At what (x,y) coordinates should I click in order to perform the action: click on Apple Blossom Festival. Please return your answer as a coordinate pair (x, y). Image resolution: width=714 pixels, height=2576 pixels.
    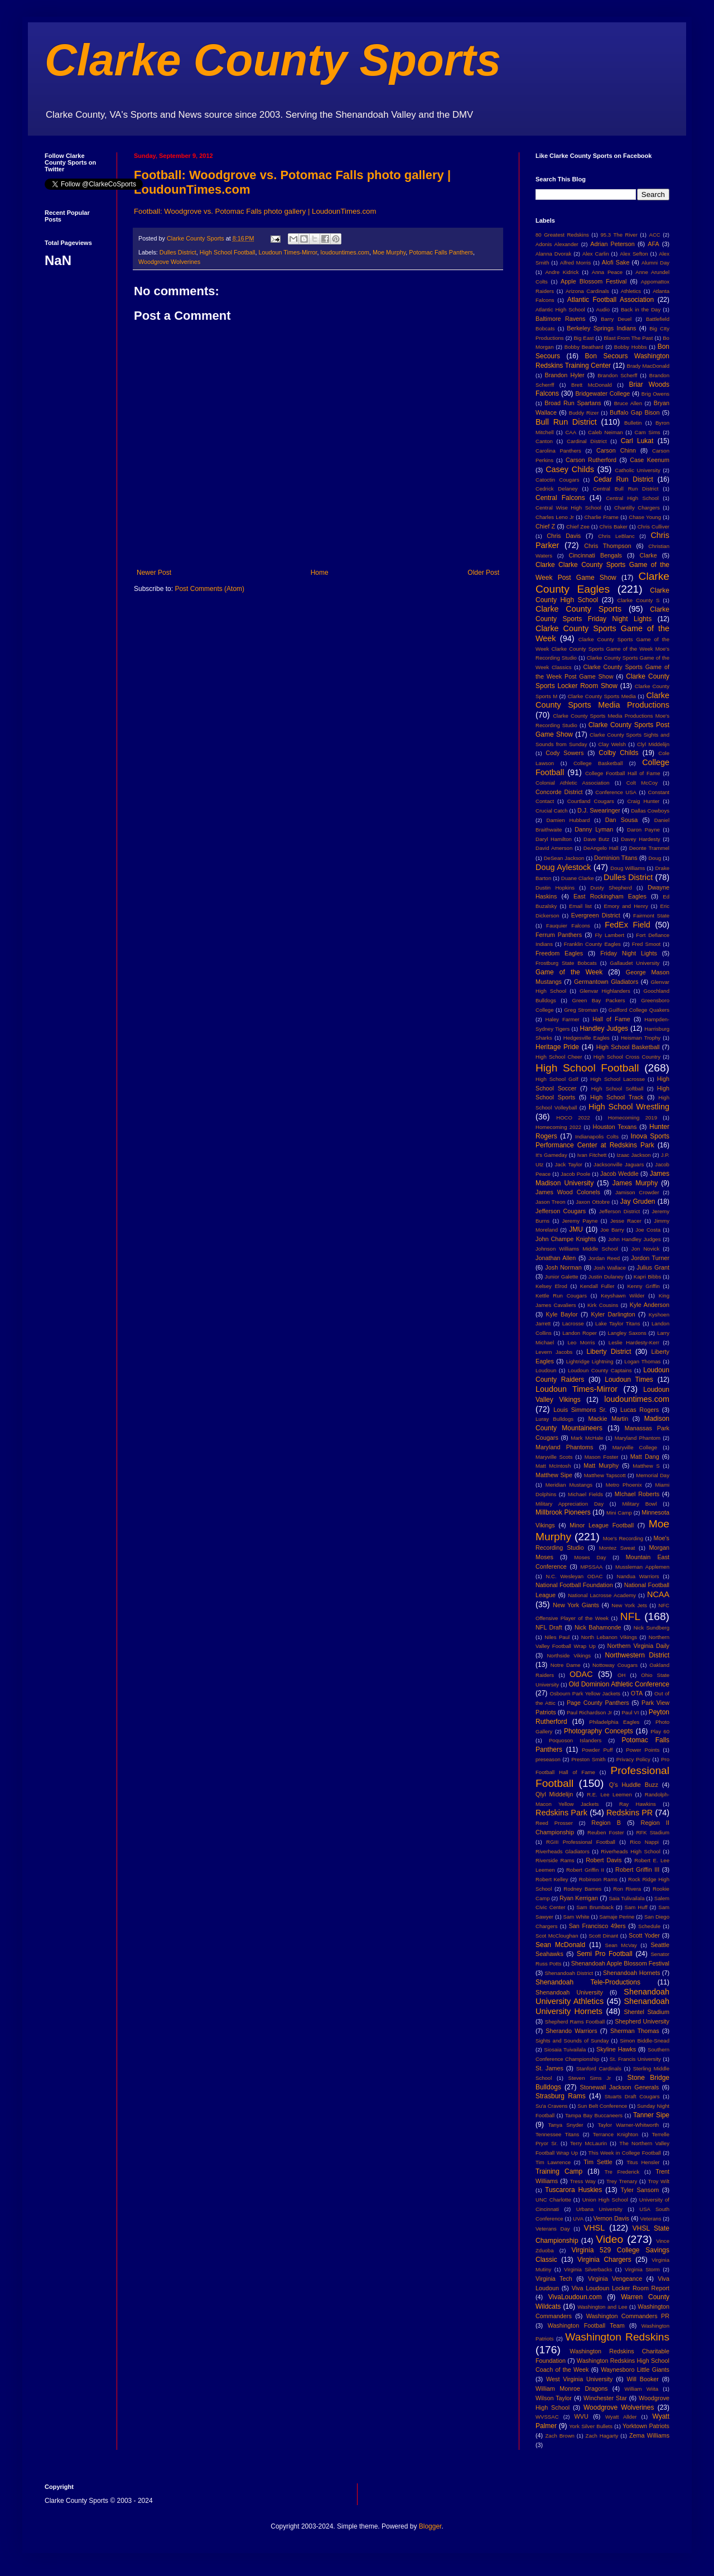
    Looking at the image, I should click on (593, 281).